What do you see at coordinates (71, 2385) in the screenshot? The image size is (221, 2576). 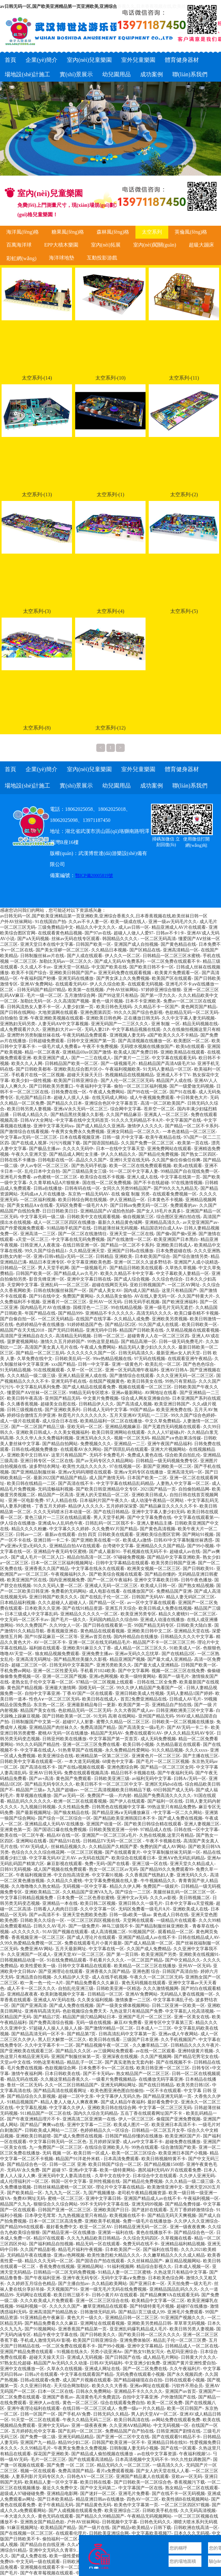 I see `天天综合网加勒比` at bounding box center [71, 2385].